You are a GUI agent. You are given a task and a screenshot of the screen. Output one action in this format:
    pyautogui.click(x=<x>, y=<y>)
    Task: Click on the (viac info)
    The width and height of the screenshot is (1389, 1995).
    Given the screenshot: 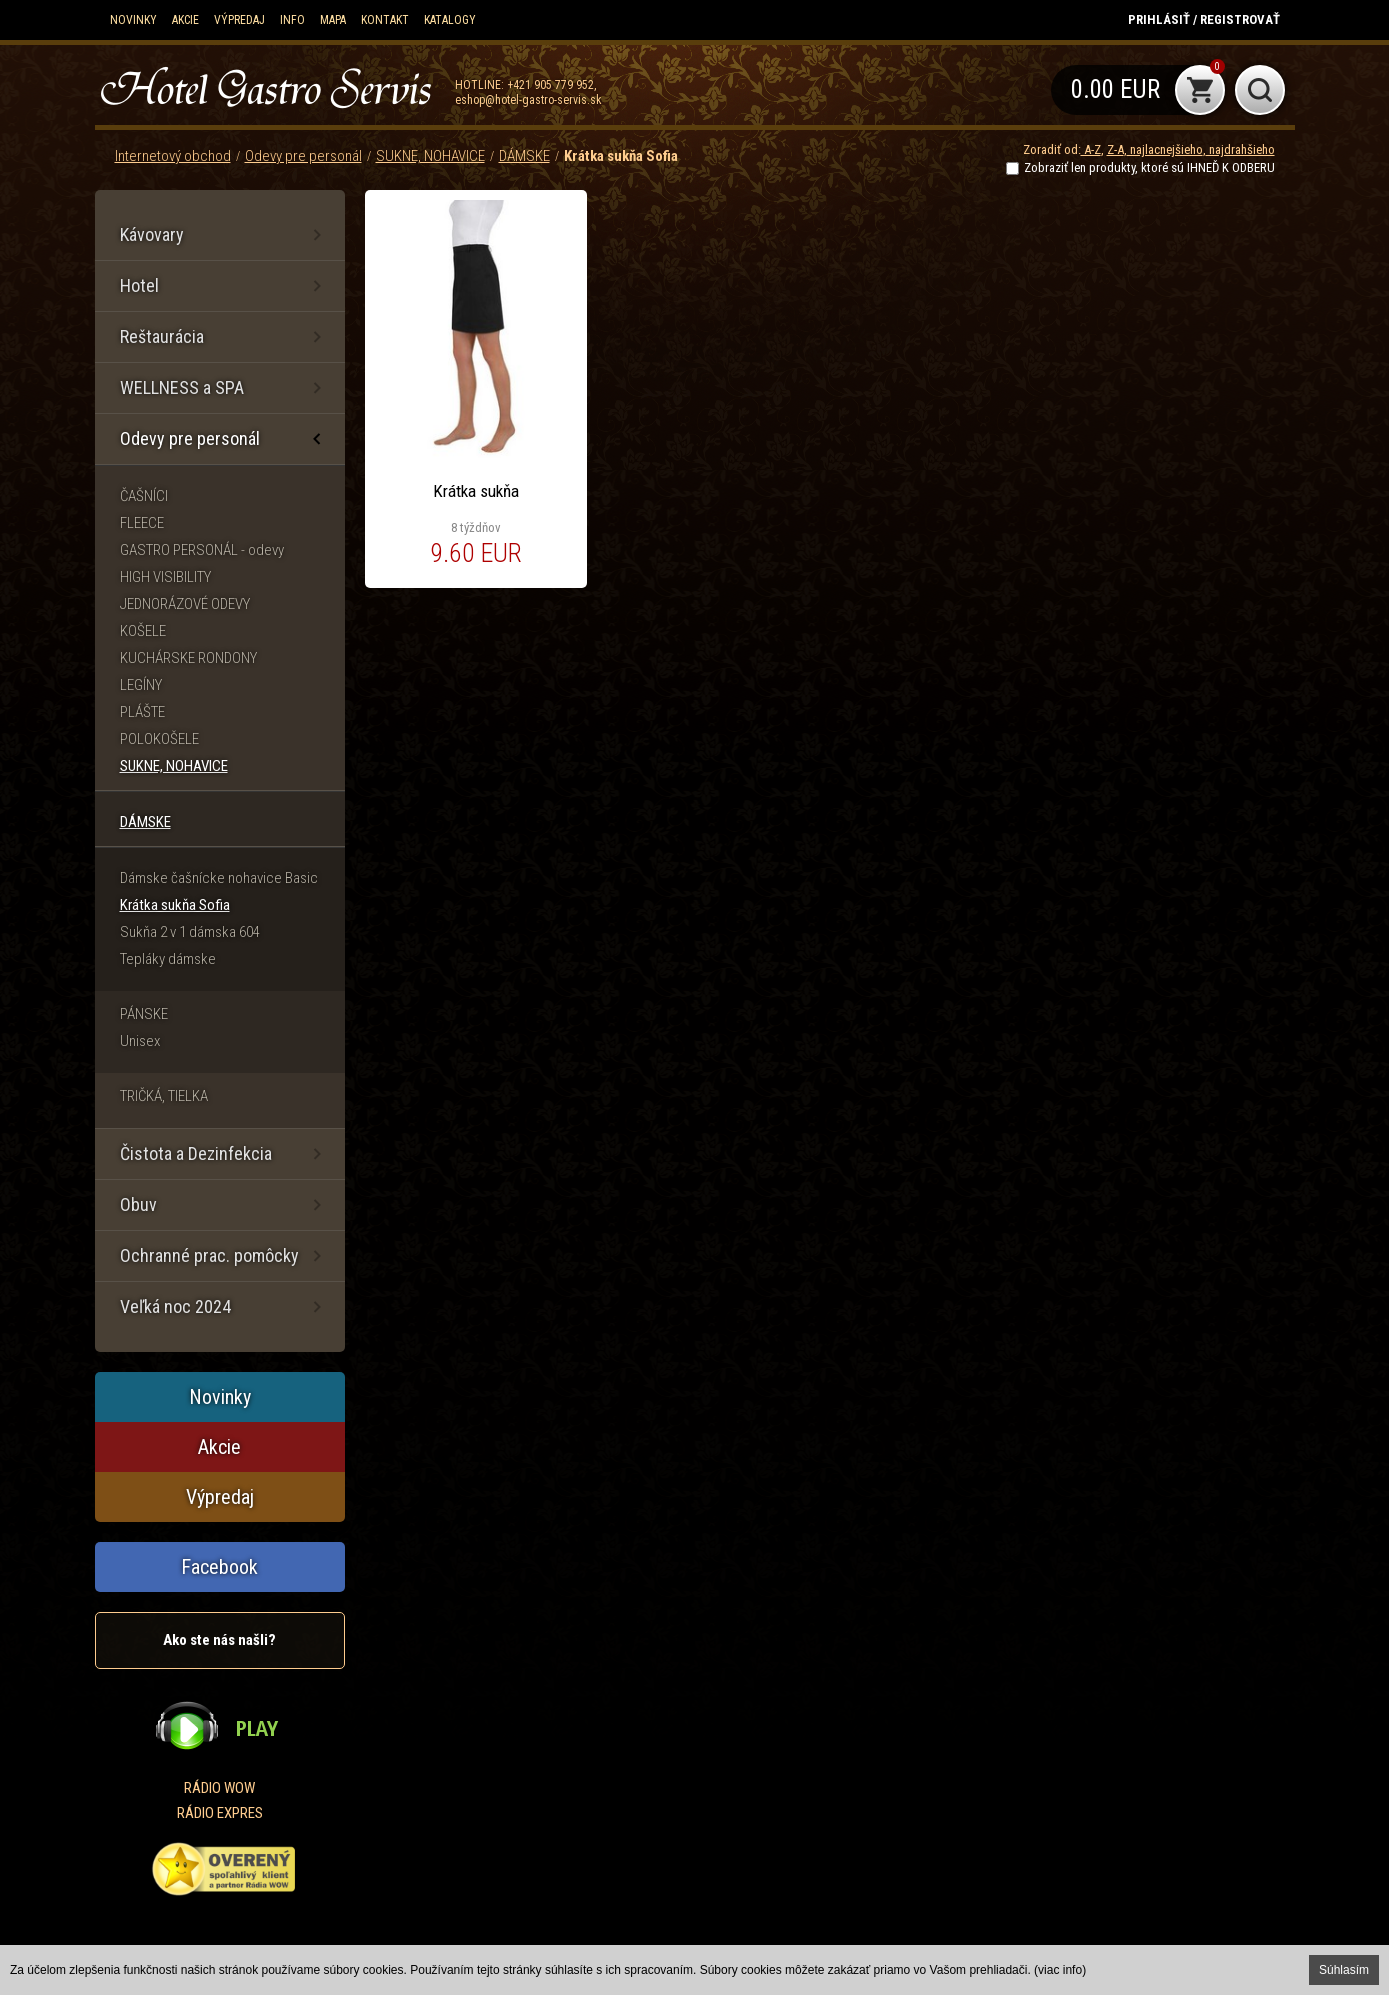 What is the action you would take?
    pyautogui.click(x=1060, y=1970)
    